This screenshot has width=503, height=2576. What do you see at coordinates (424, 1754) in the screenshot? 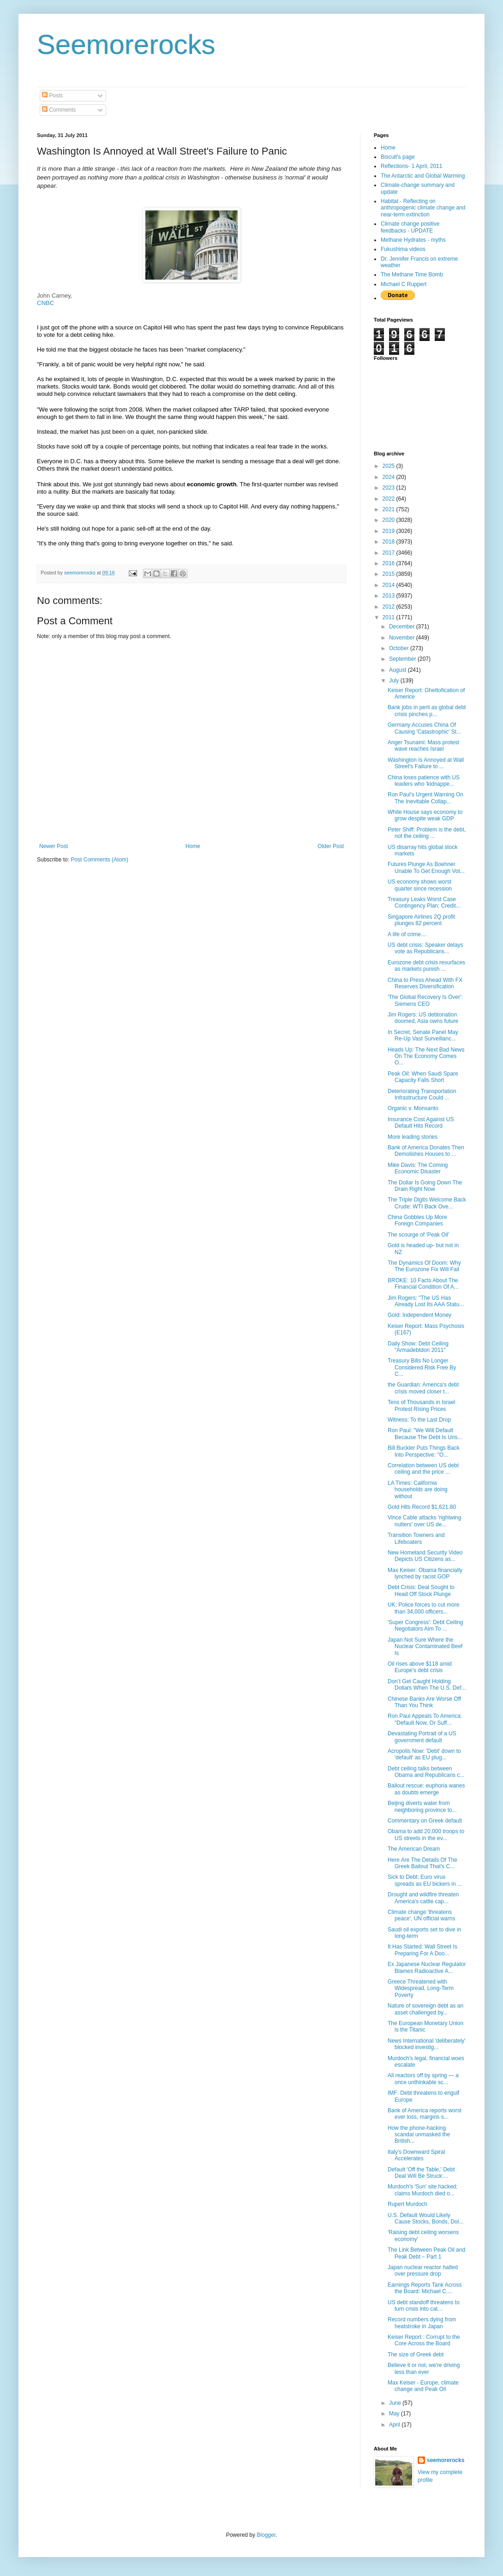
I see `Acropolis Now: 'Debt' down to 'default' as EU plug...` at bounding box center [424, 1754].